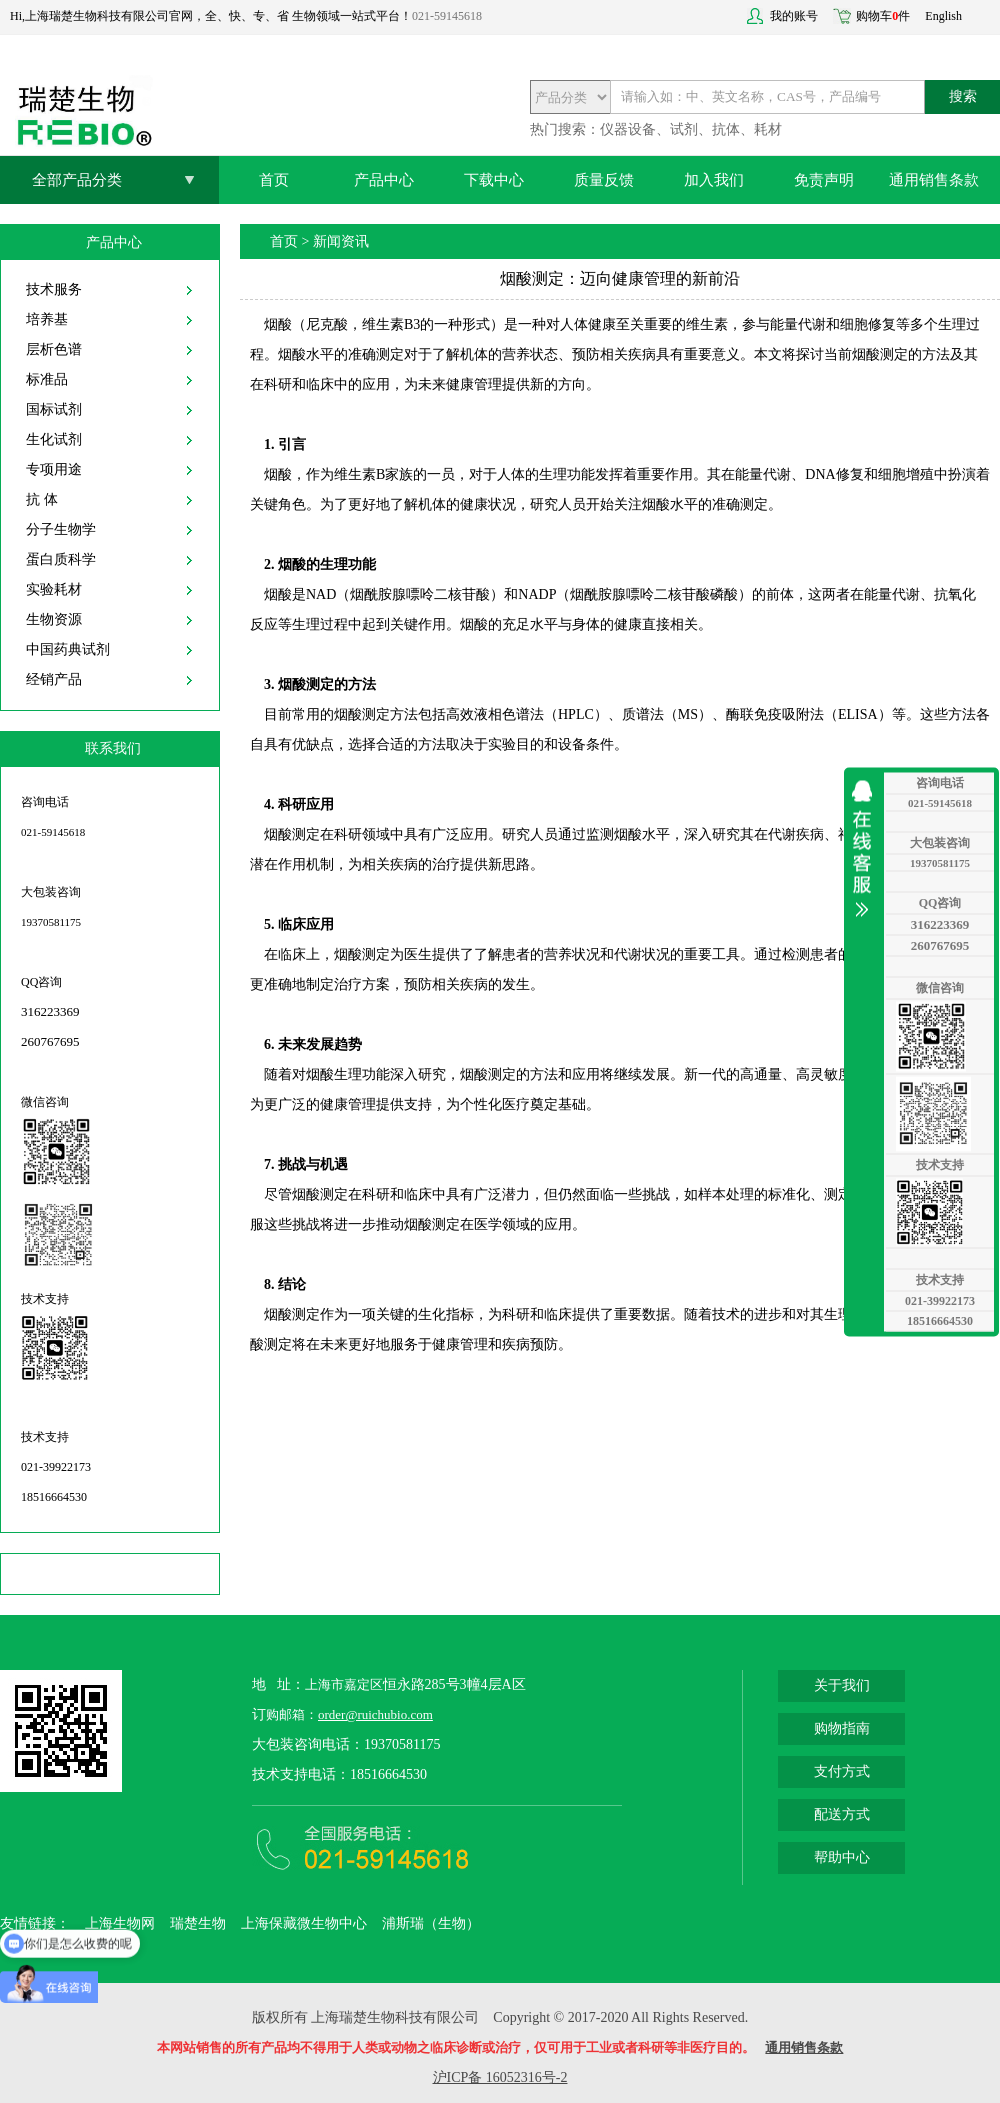  Describe the element at coordinates (943, 16) in the screenshot. I see `English` at that location.